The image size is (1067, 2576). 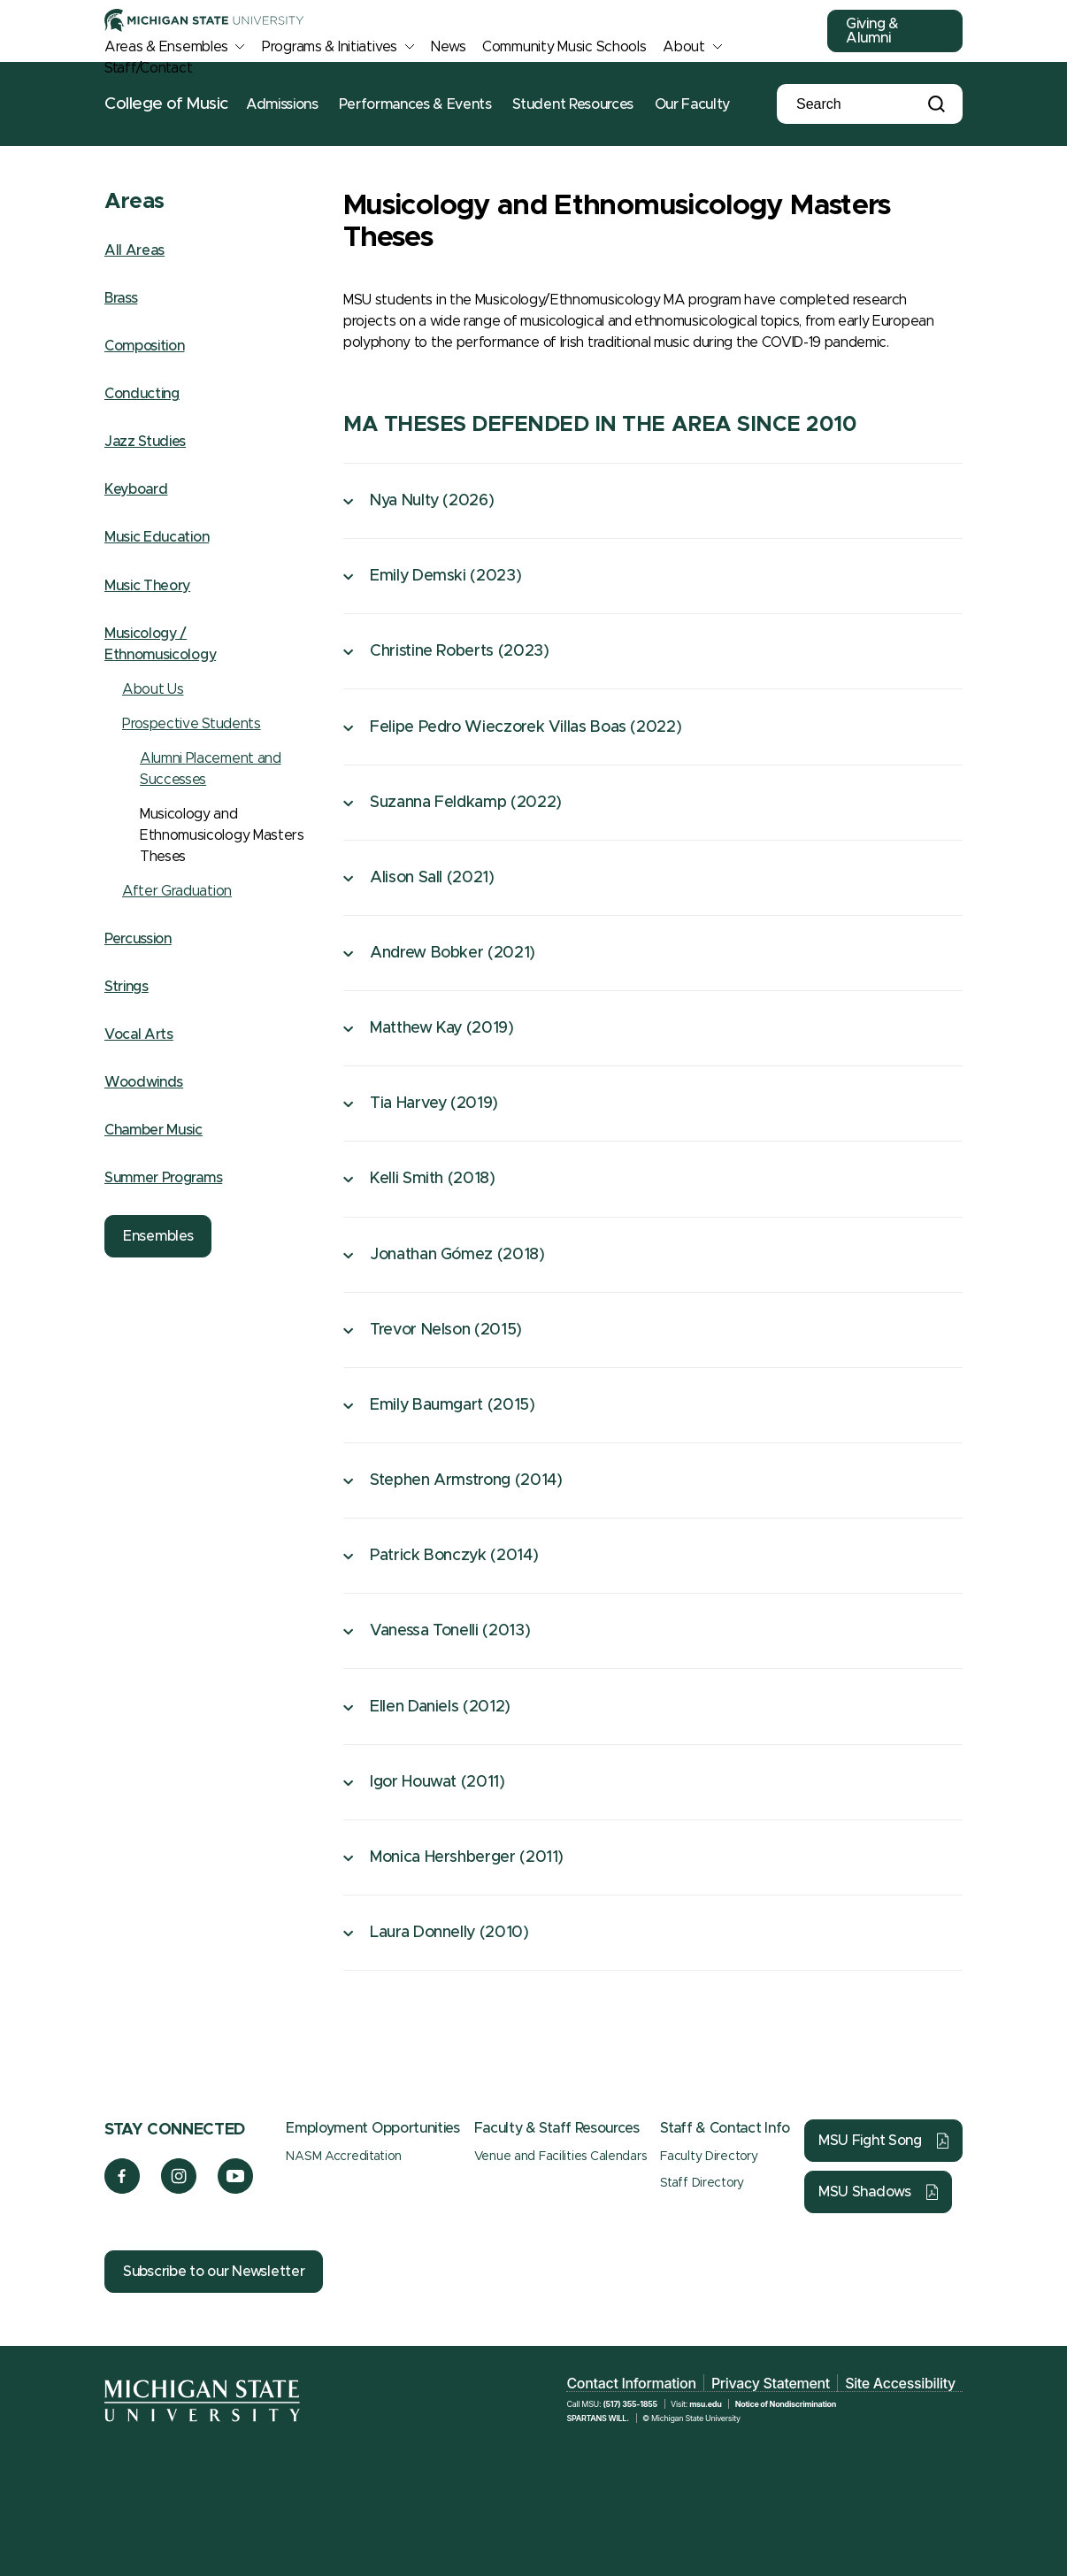 What do you see at coordinates (440, 1707) in the screenshot?
I see `Ellen Daniels (2012)` at bounding box center [440, 1707].